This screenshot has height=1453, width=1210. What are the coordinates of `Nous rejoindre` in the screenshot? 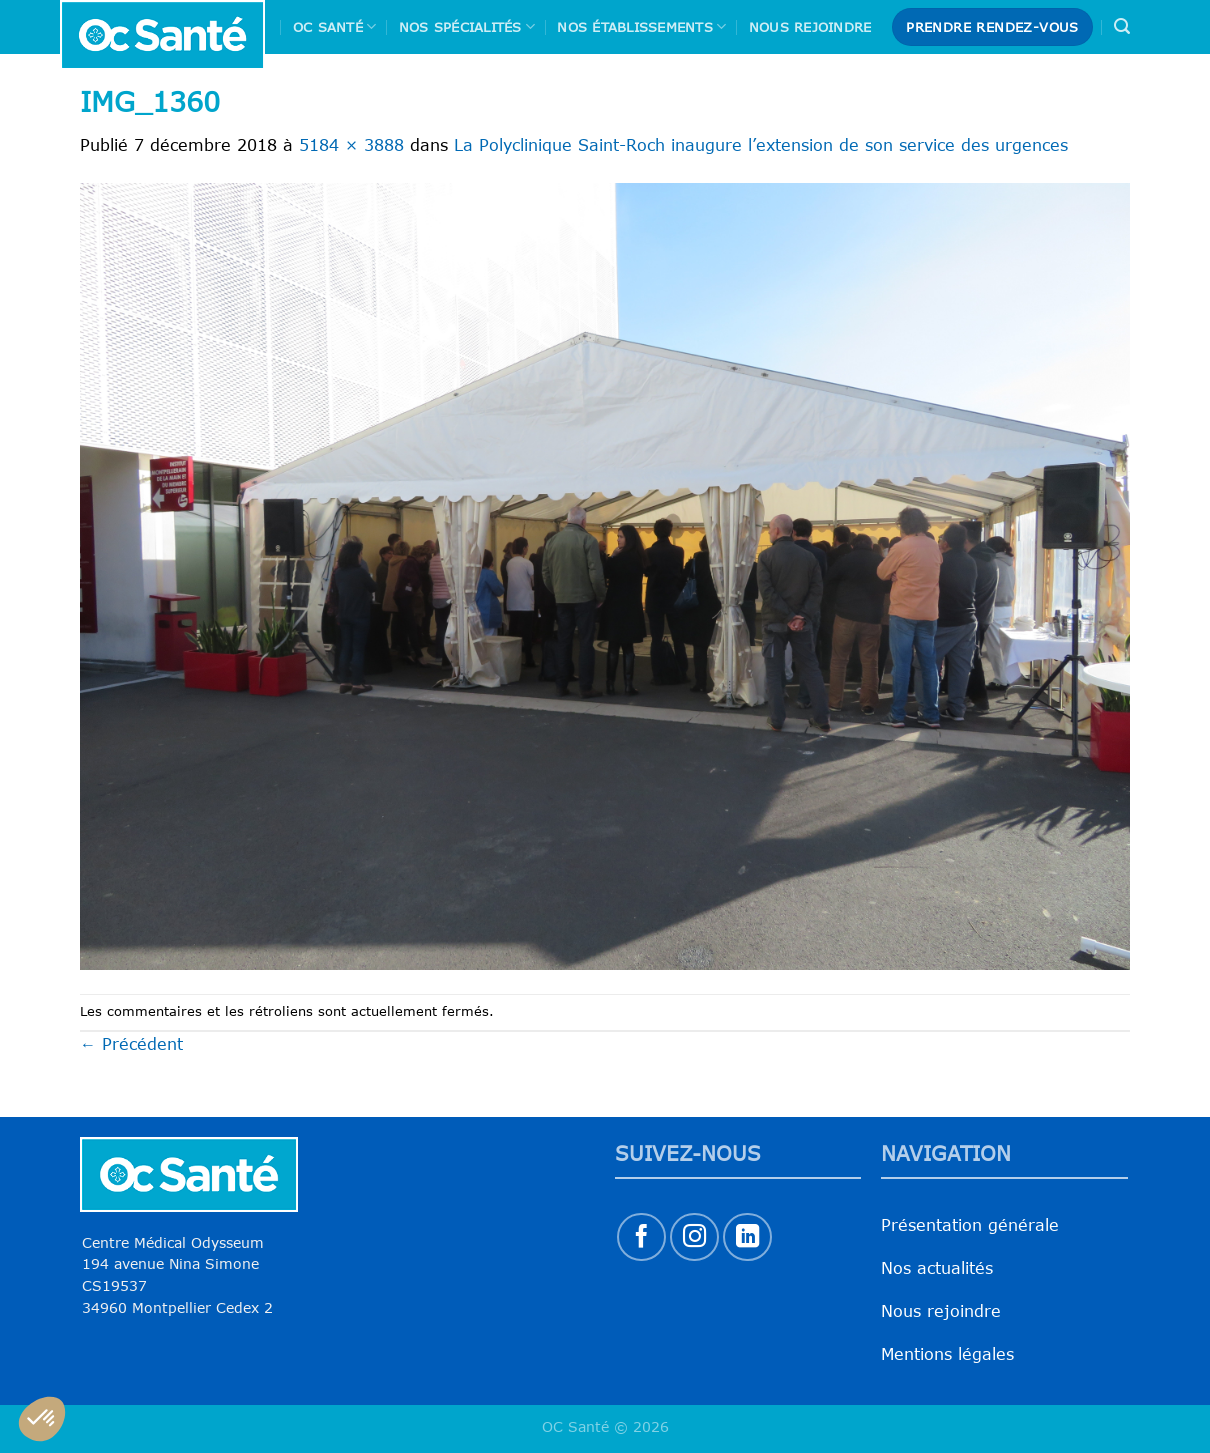 It's located at (810, 27).